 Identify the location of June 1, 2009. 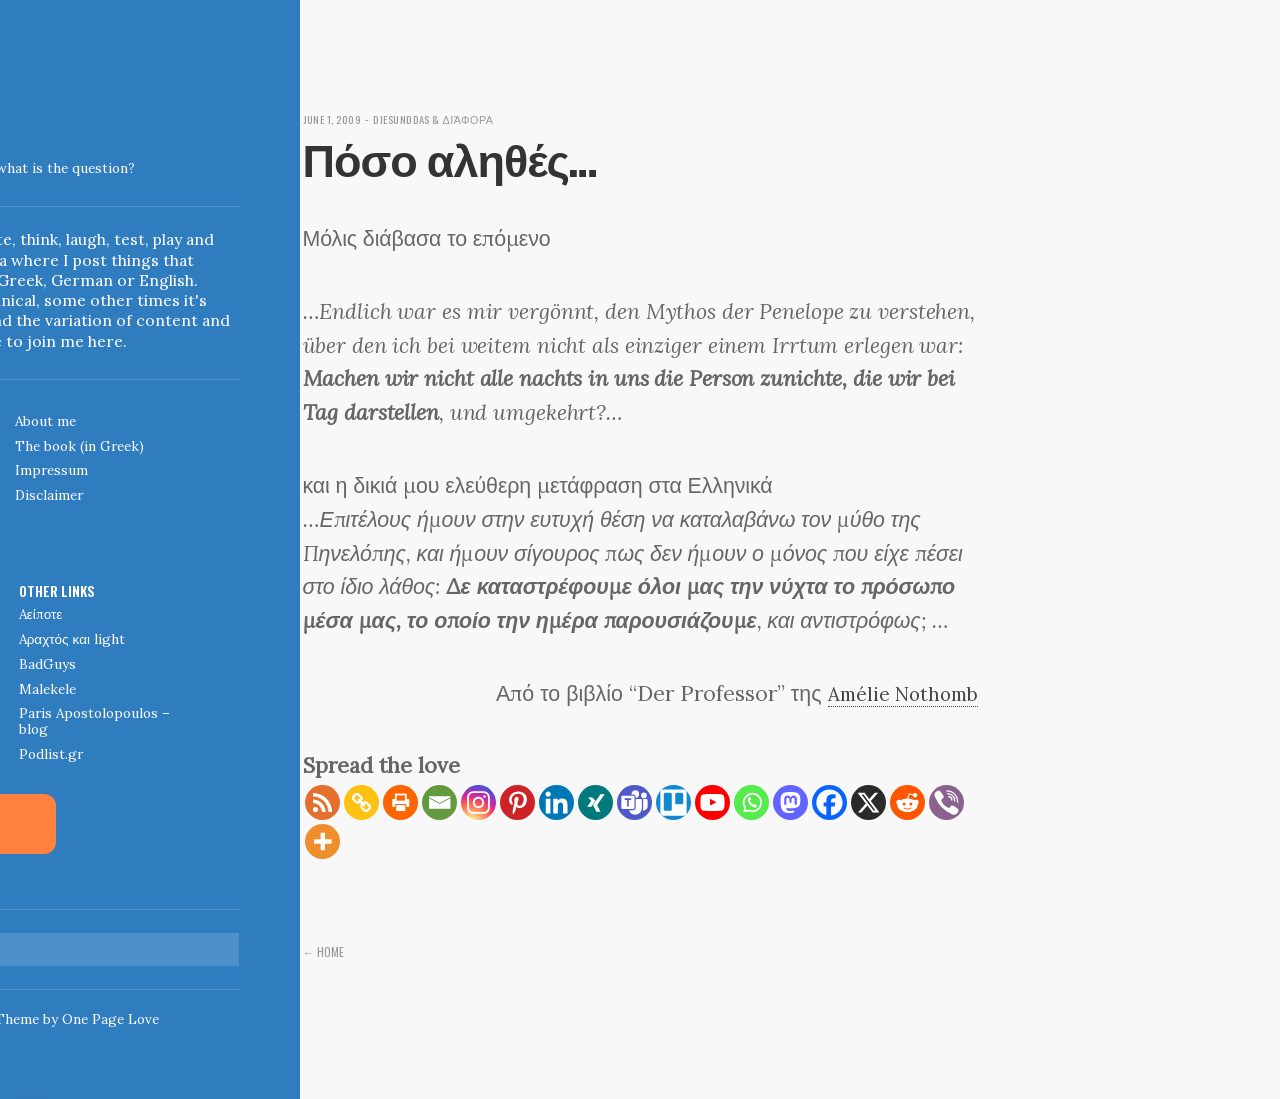
(338, 118).